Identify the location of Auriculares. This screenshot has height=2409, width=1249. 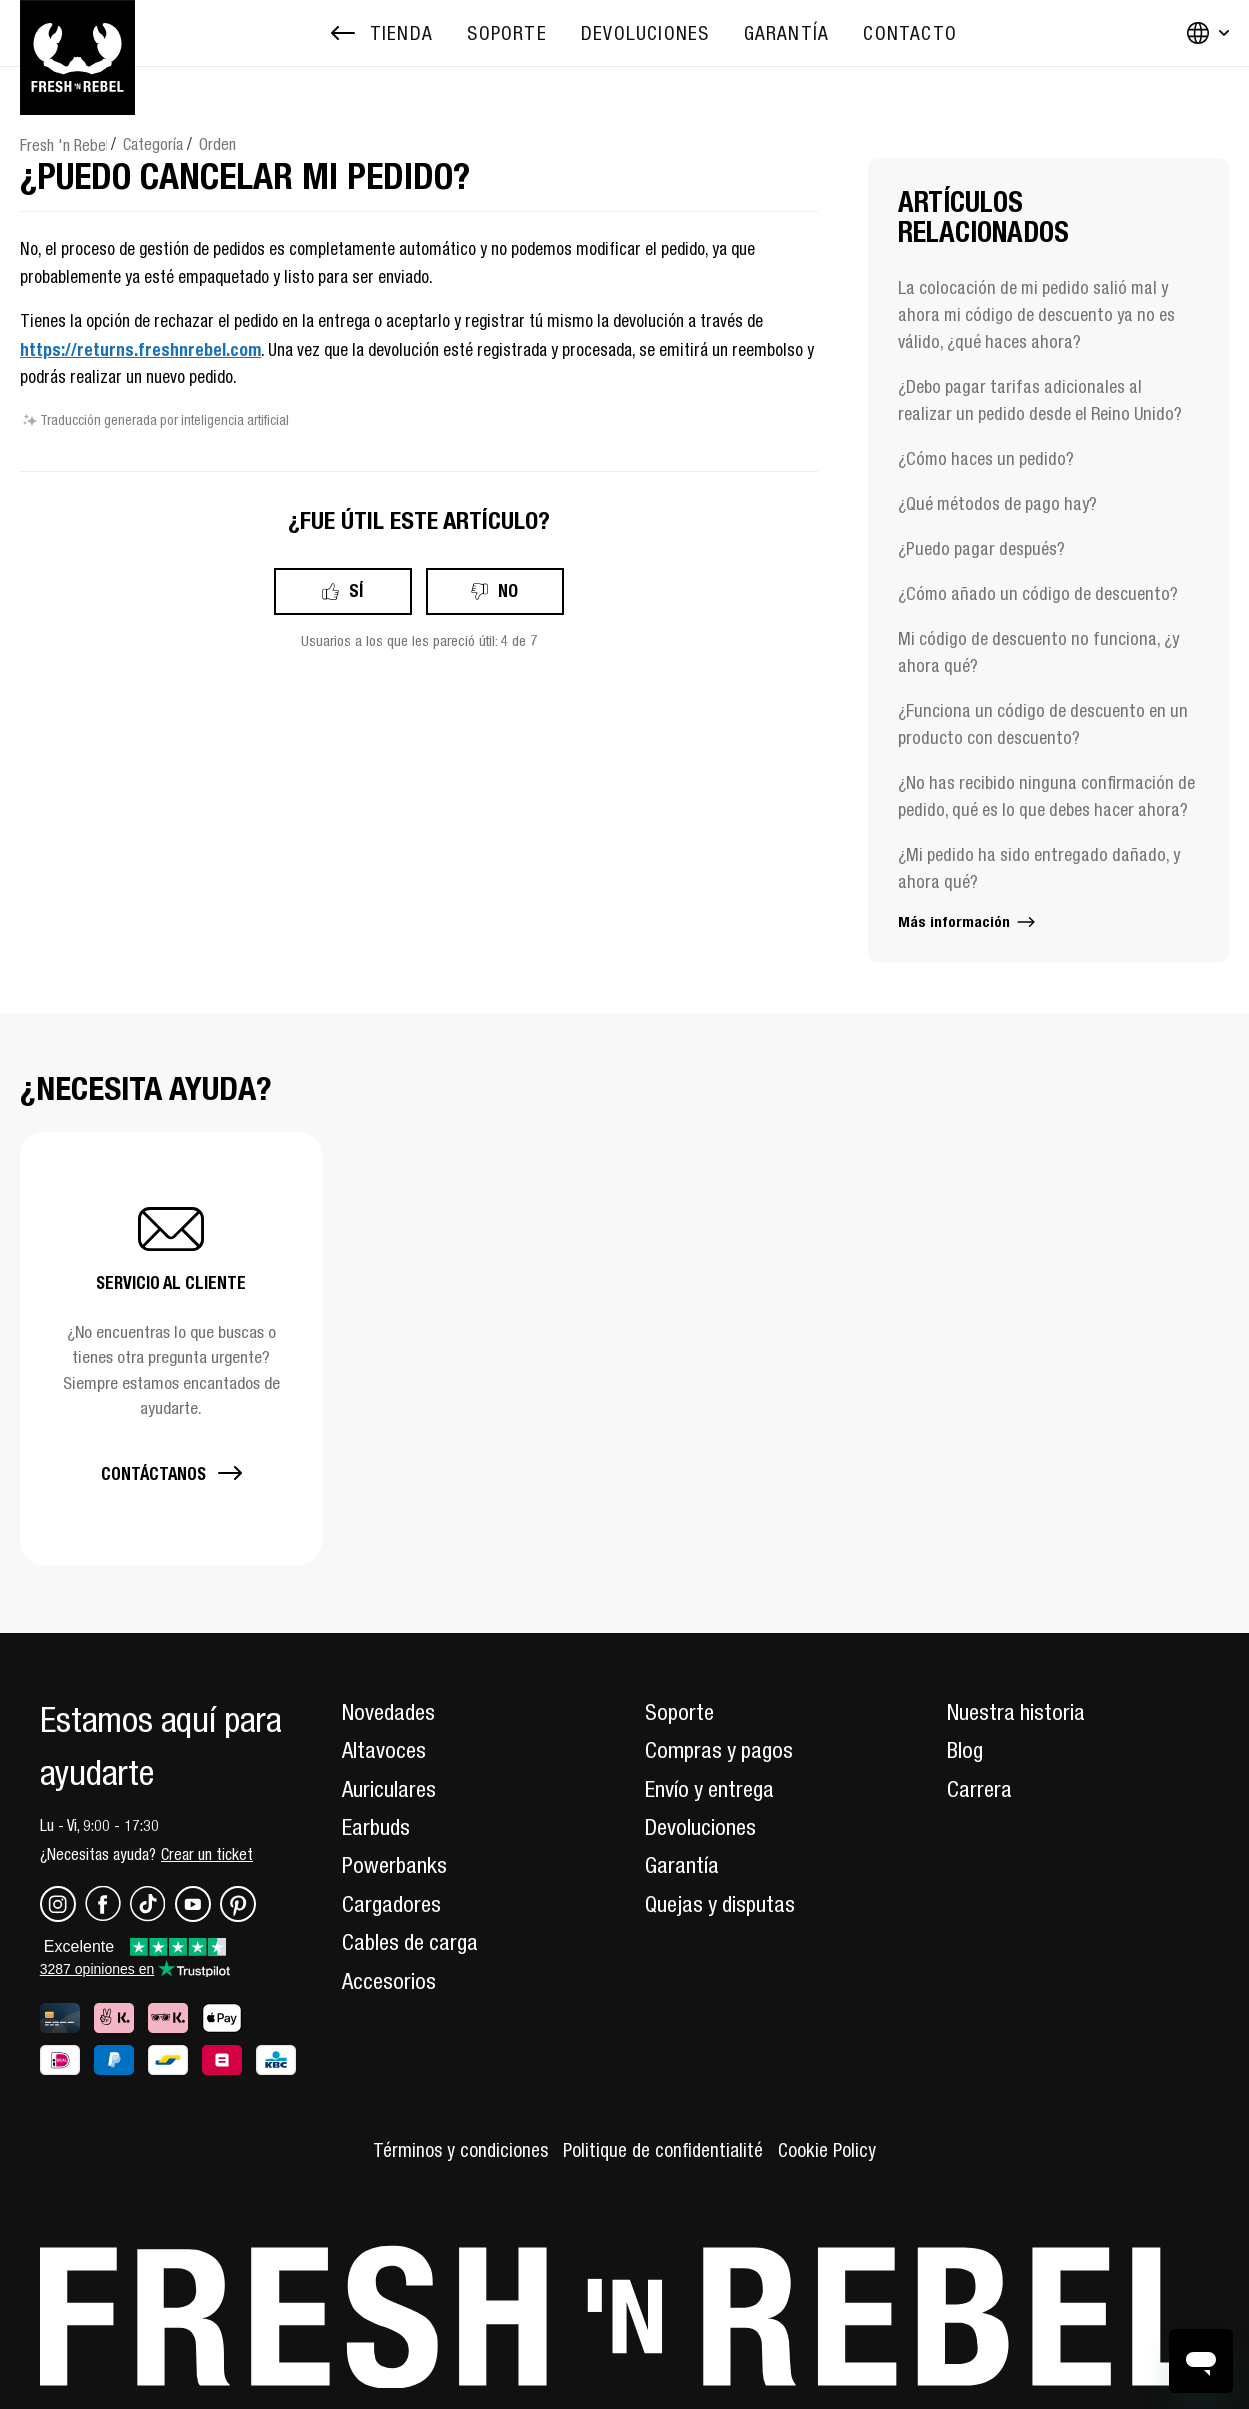
(389, 1789).